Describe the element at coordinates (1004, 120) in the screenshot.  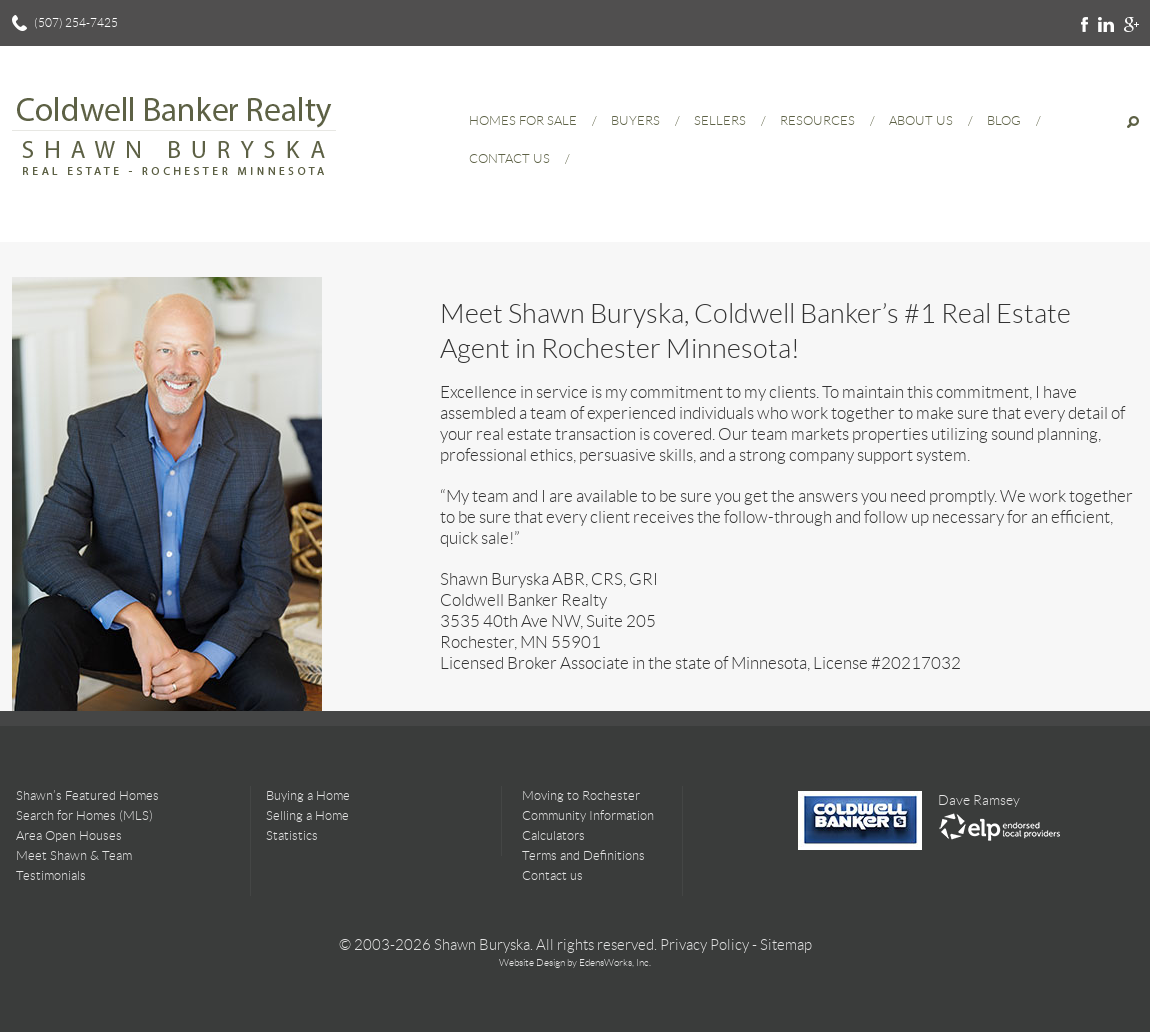
I see `Blog` at that location.